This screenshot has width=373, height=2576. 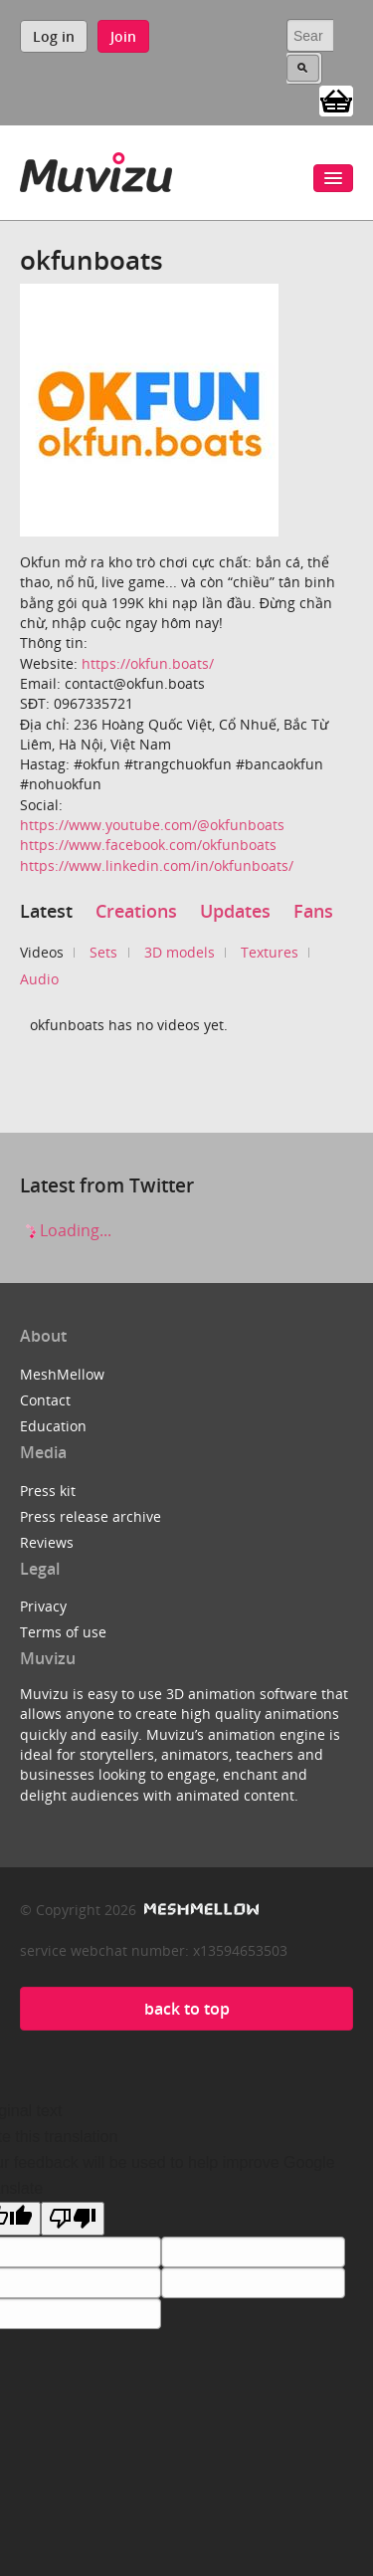 What do you see at coordinates (72, 2219) in the screenshot?
I see `[Poor translation]` at bounding box center [72, 2219].